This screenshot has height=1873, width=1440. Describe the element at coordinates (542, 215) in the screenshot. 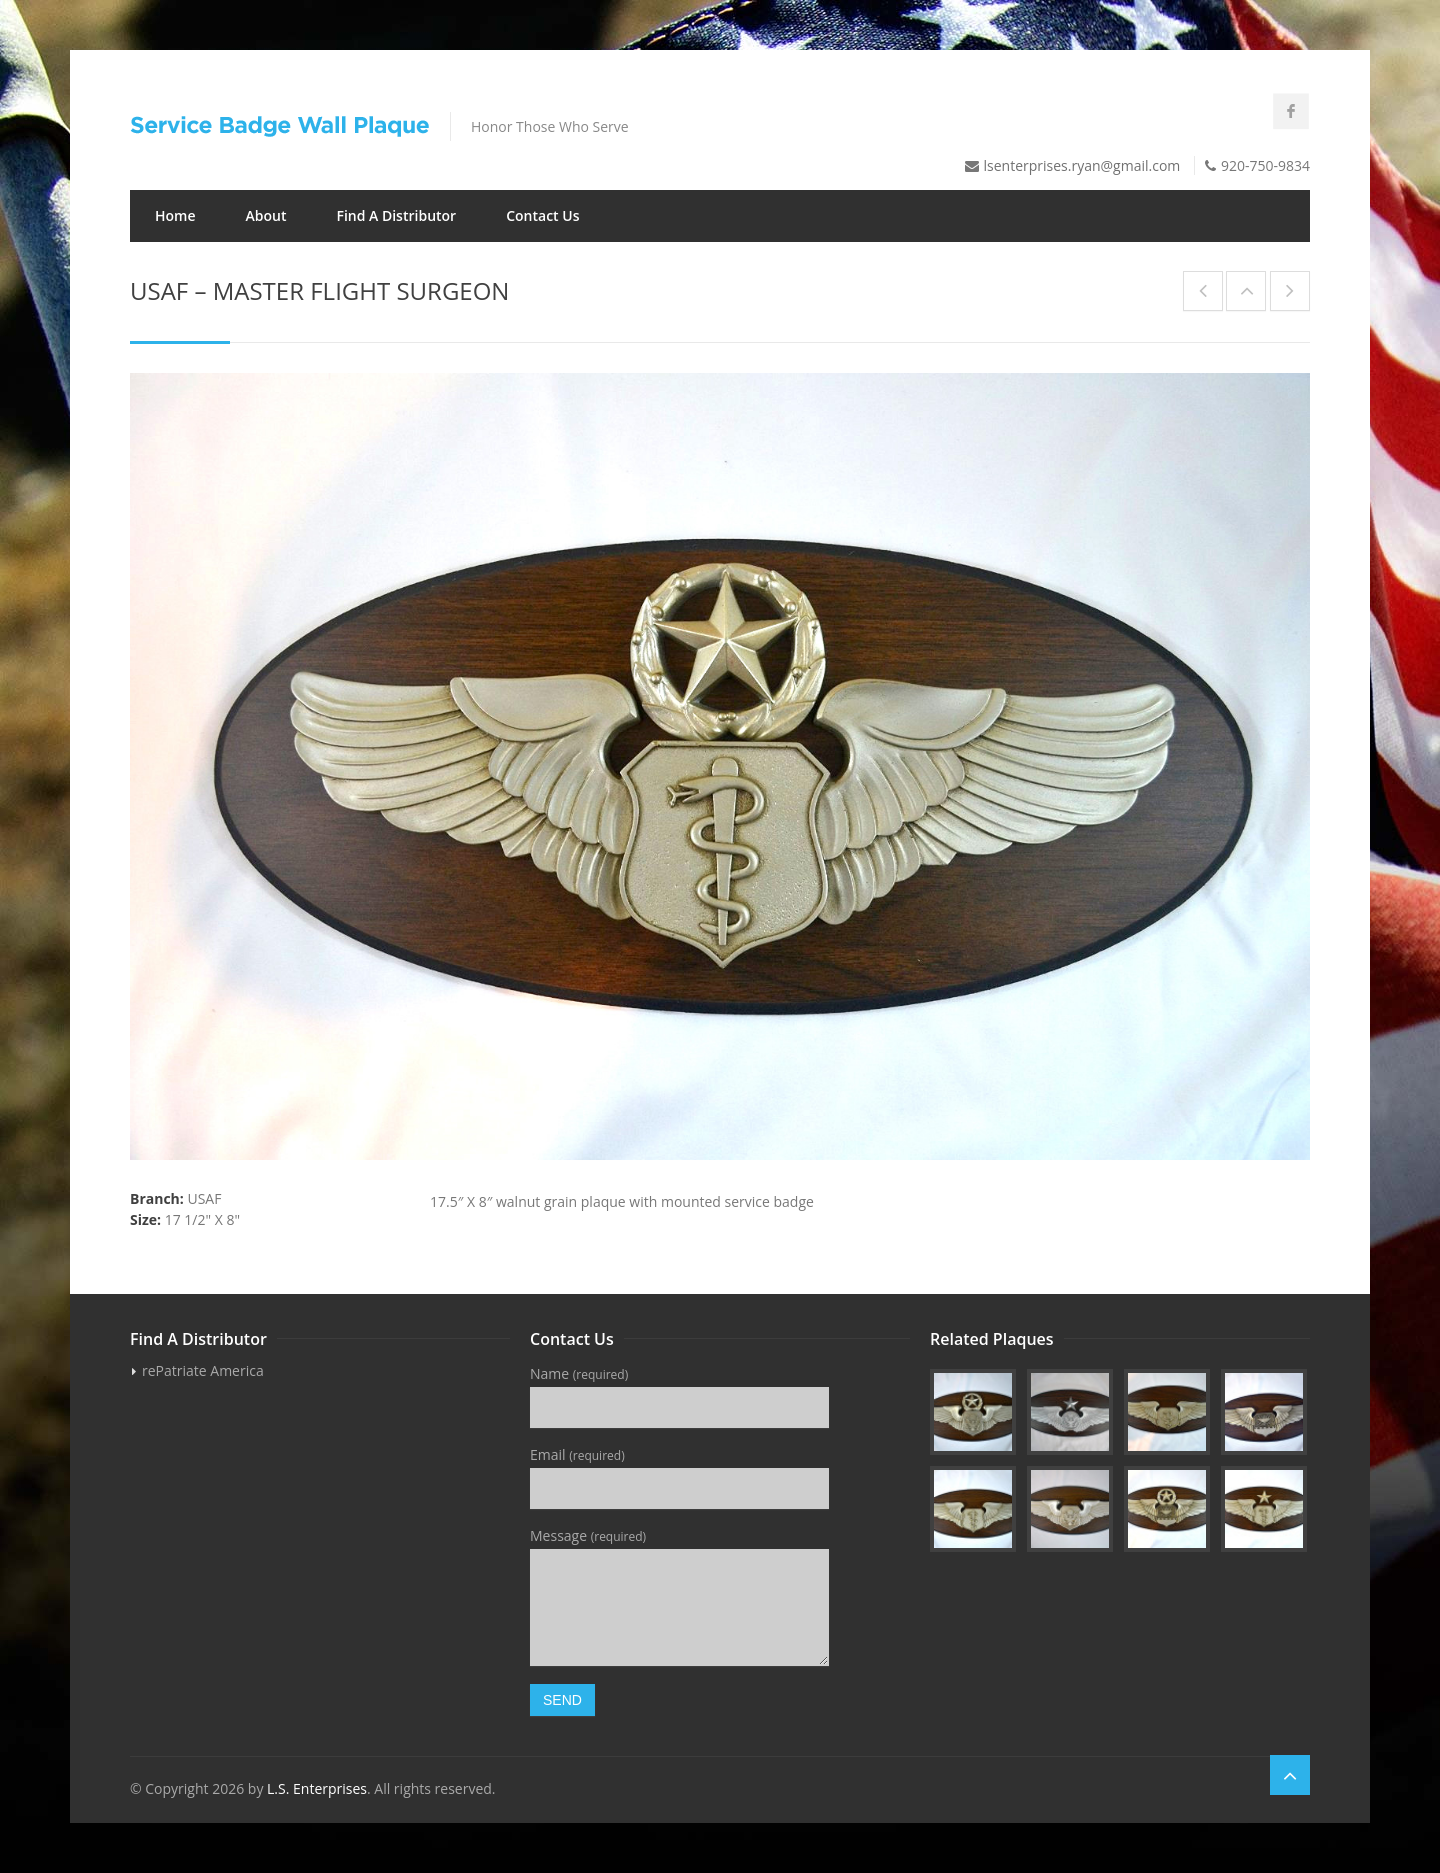

I see `Contact Us` at that location.